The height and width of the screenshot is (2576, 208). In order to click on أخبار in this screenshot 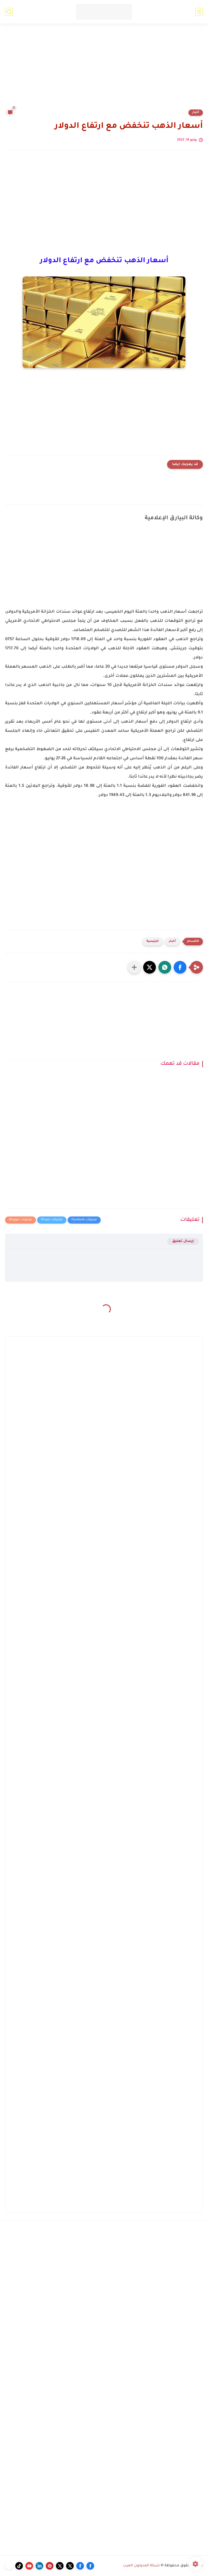, I will do `click(195, 112)`.